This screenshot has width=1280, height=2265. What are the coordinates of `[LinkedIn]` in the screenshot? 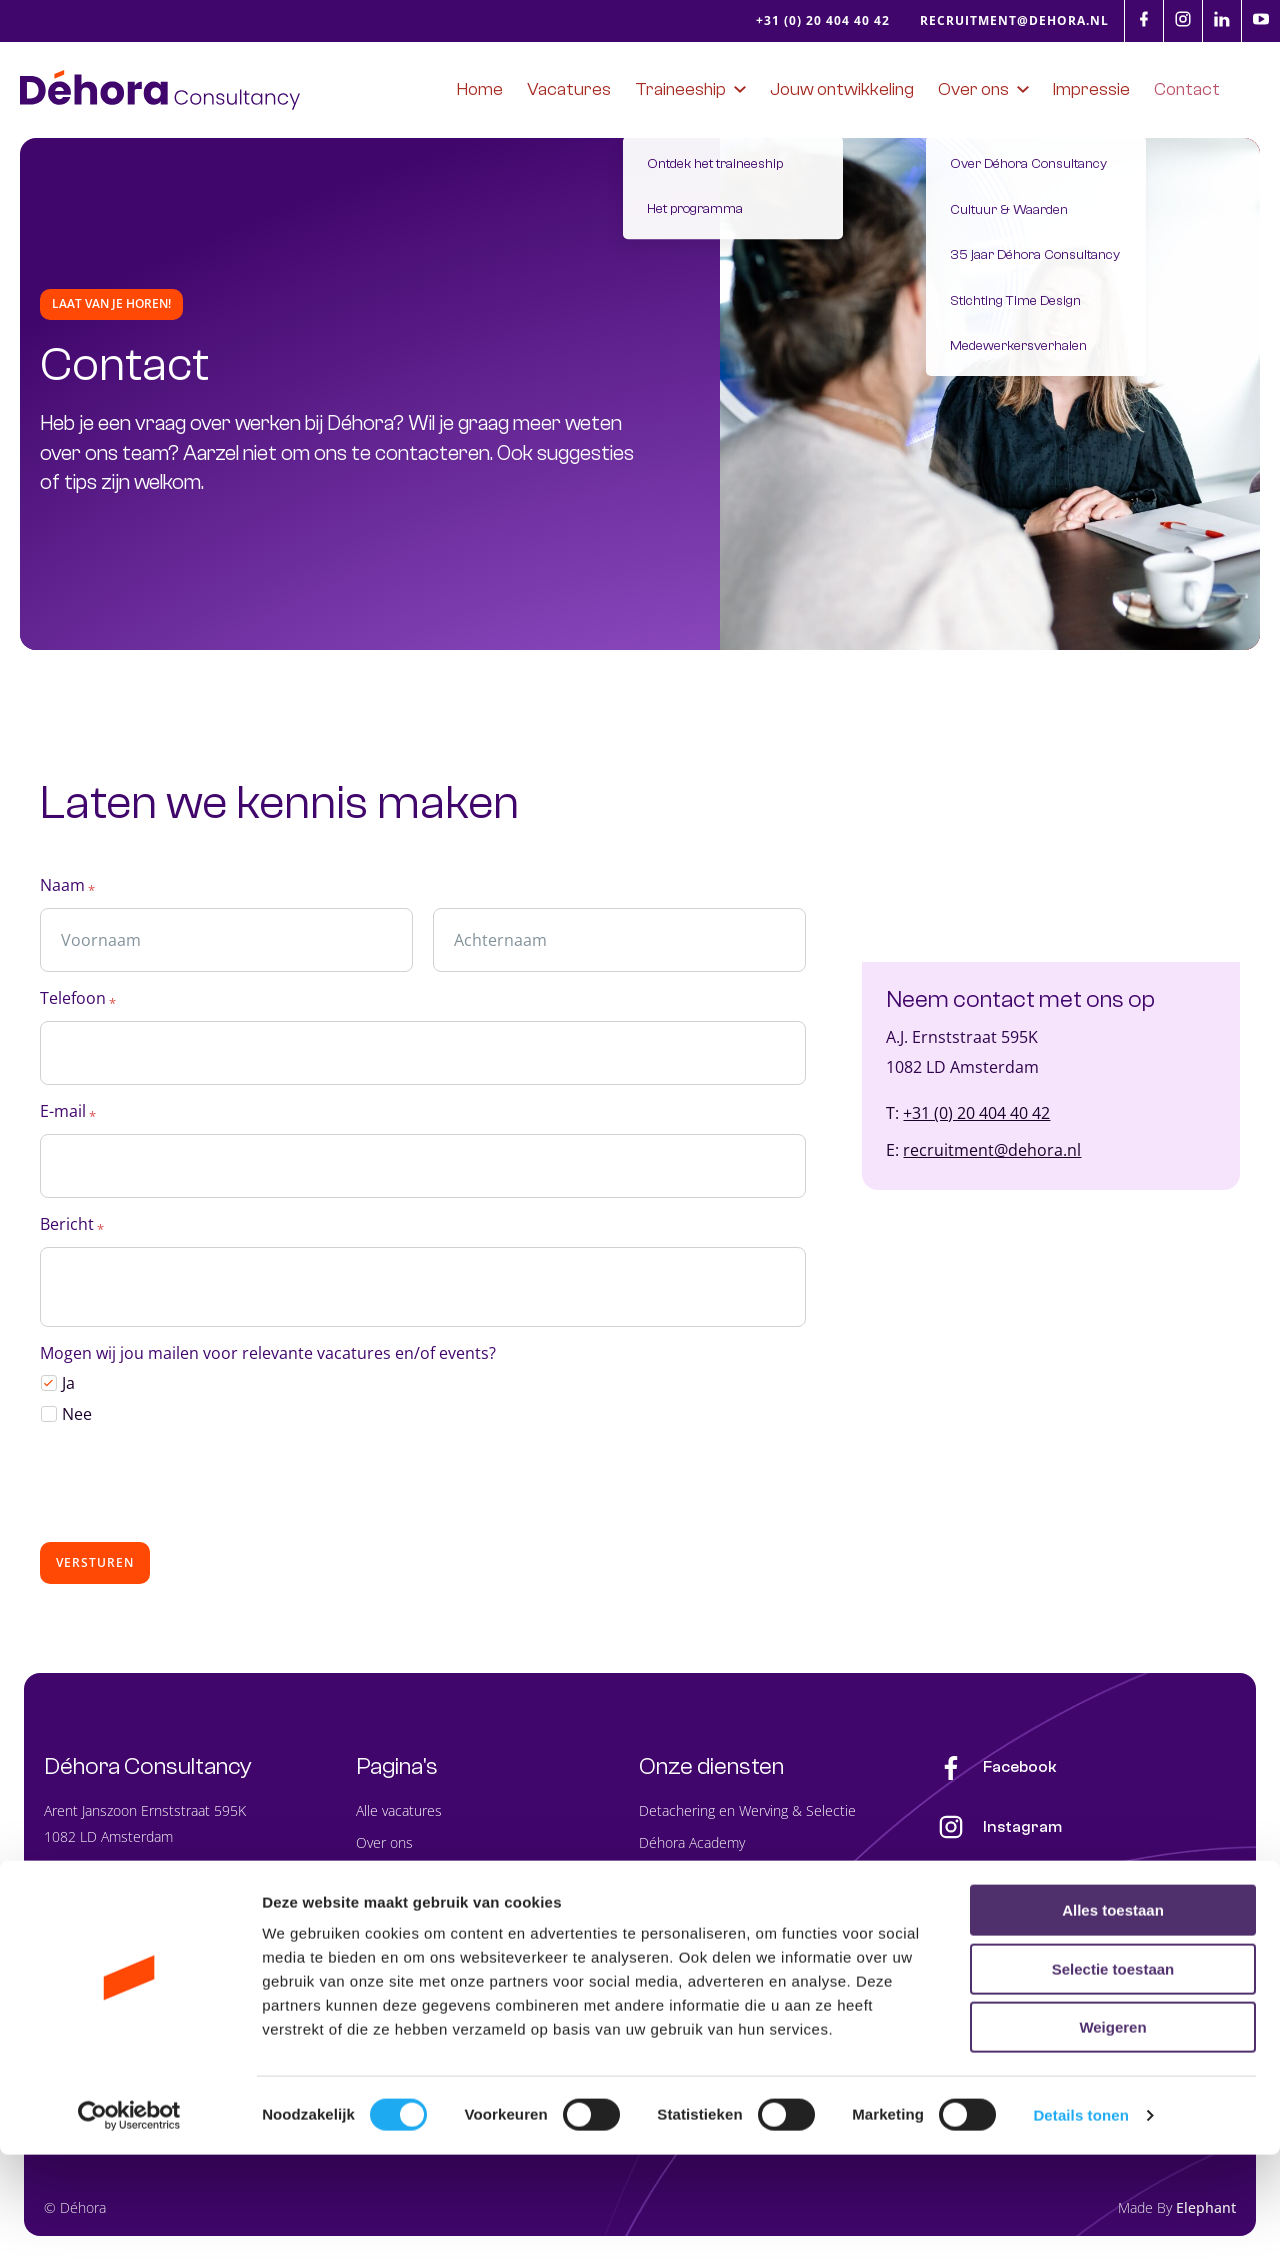 It's located at (1222, 19).